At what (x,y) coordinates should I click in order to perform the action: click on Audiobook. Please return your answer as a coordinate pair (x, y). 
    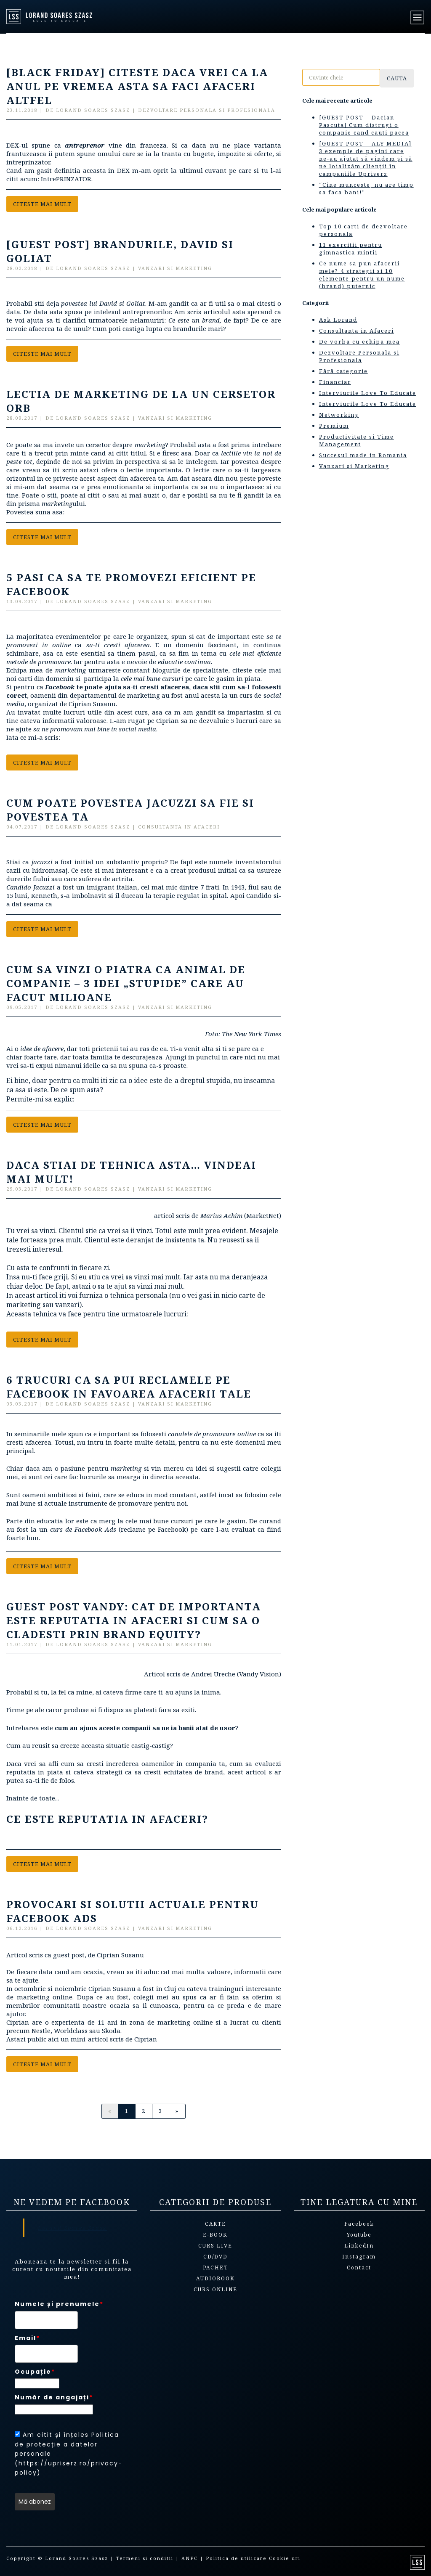
    Looking at the image, I should click on (215, 2278).